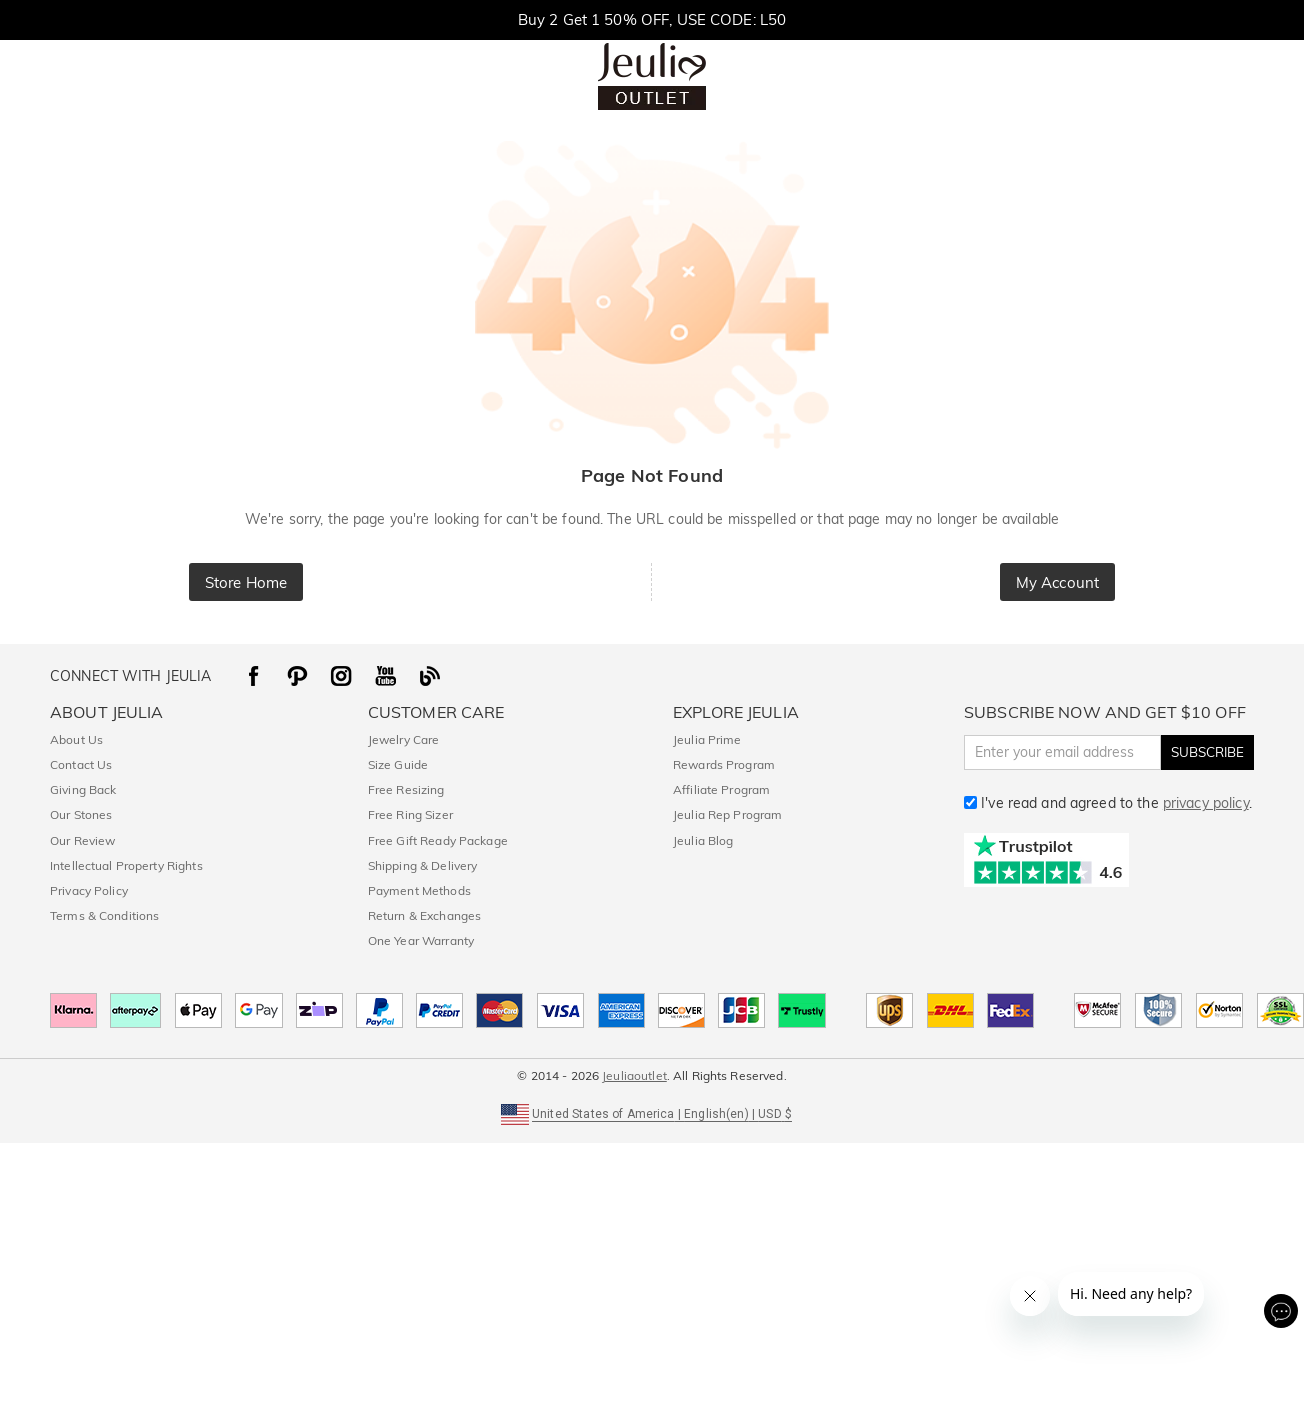  Describe the element at coordinates (404, 739) in the screenshot. I see `Jewelry Care` at that location.